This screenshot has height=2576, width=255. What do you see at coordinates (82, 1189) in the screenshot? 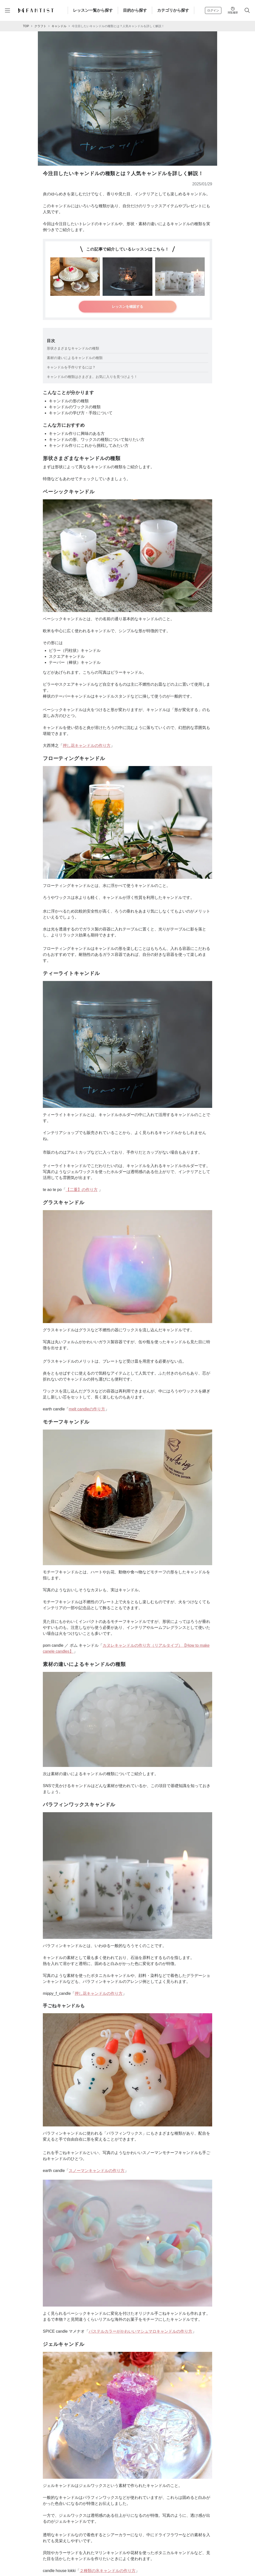
I see `【二重】の作り方` at bounding box center [82, 1189].